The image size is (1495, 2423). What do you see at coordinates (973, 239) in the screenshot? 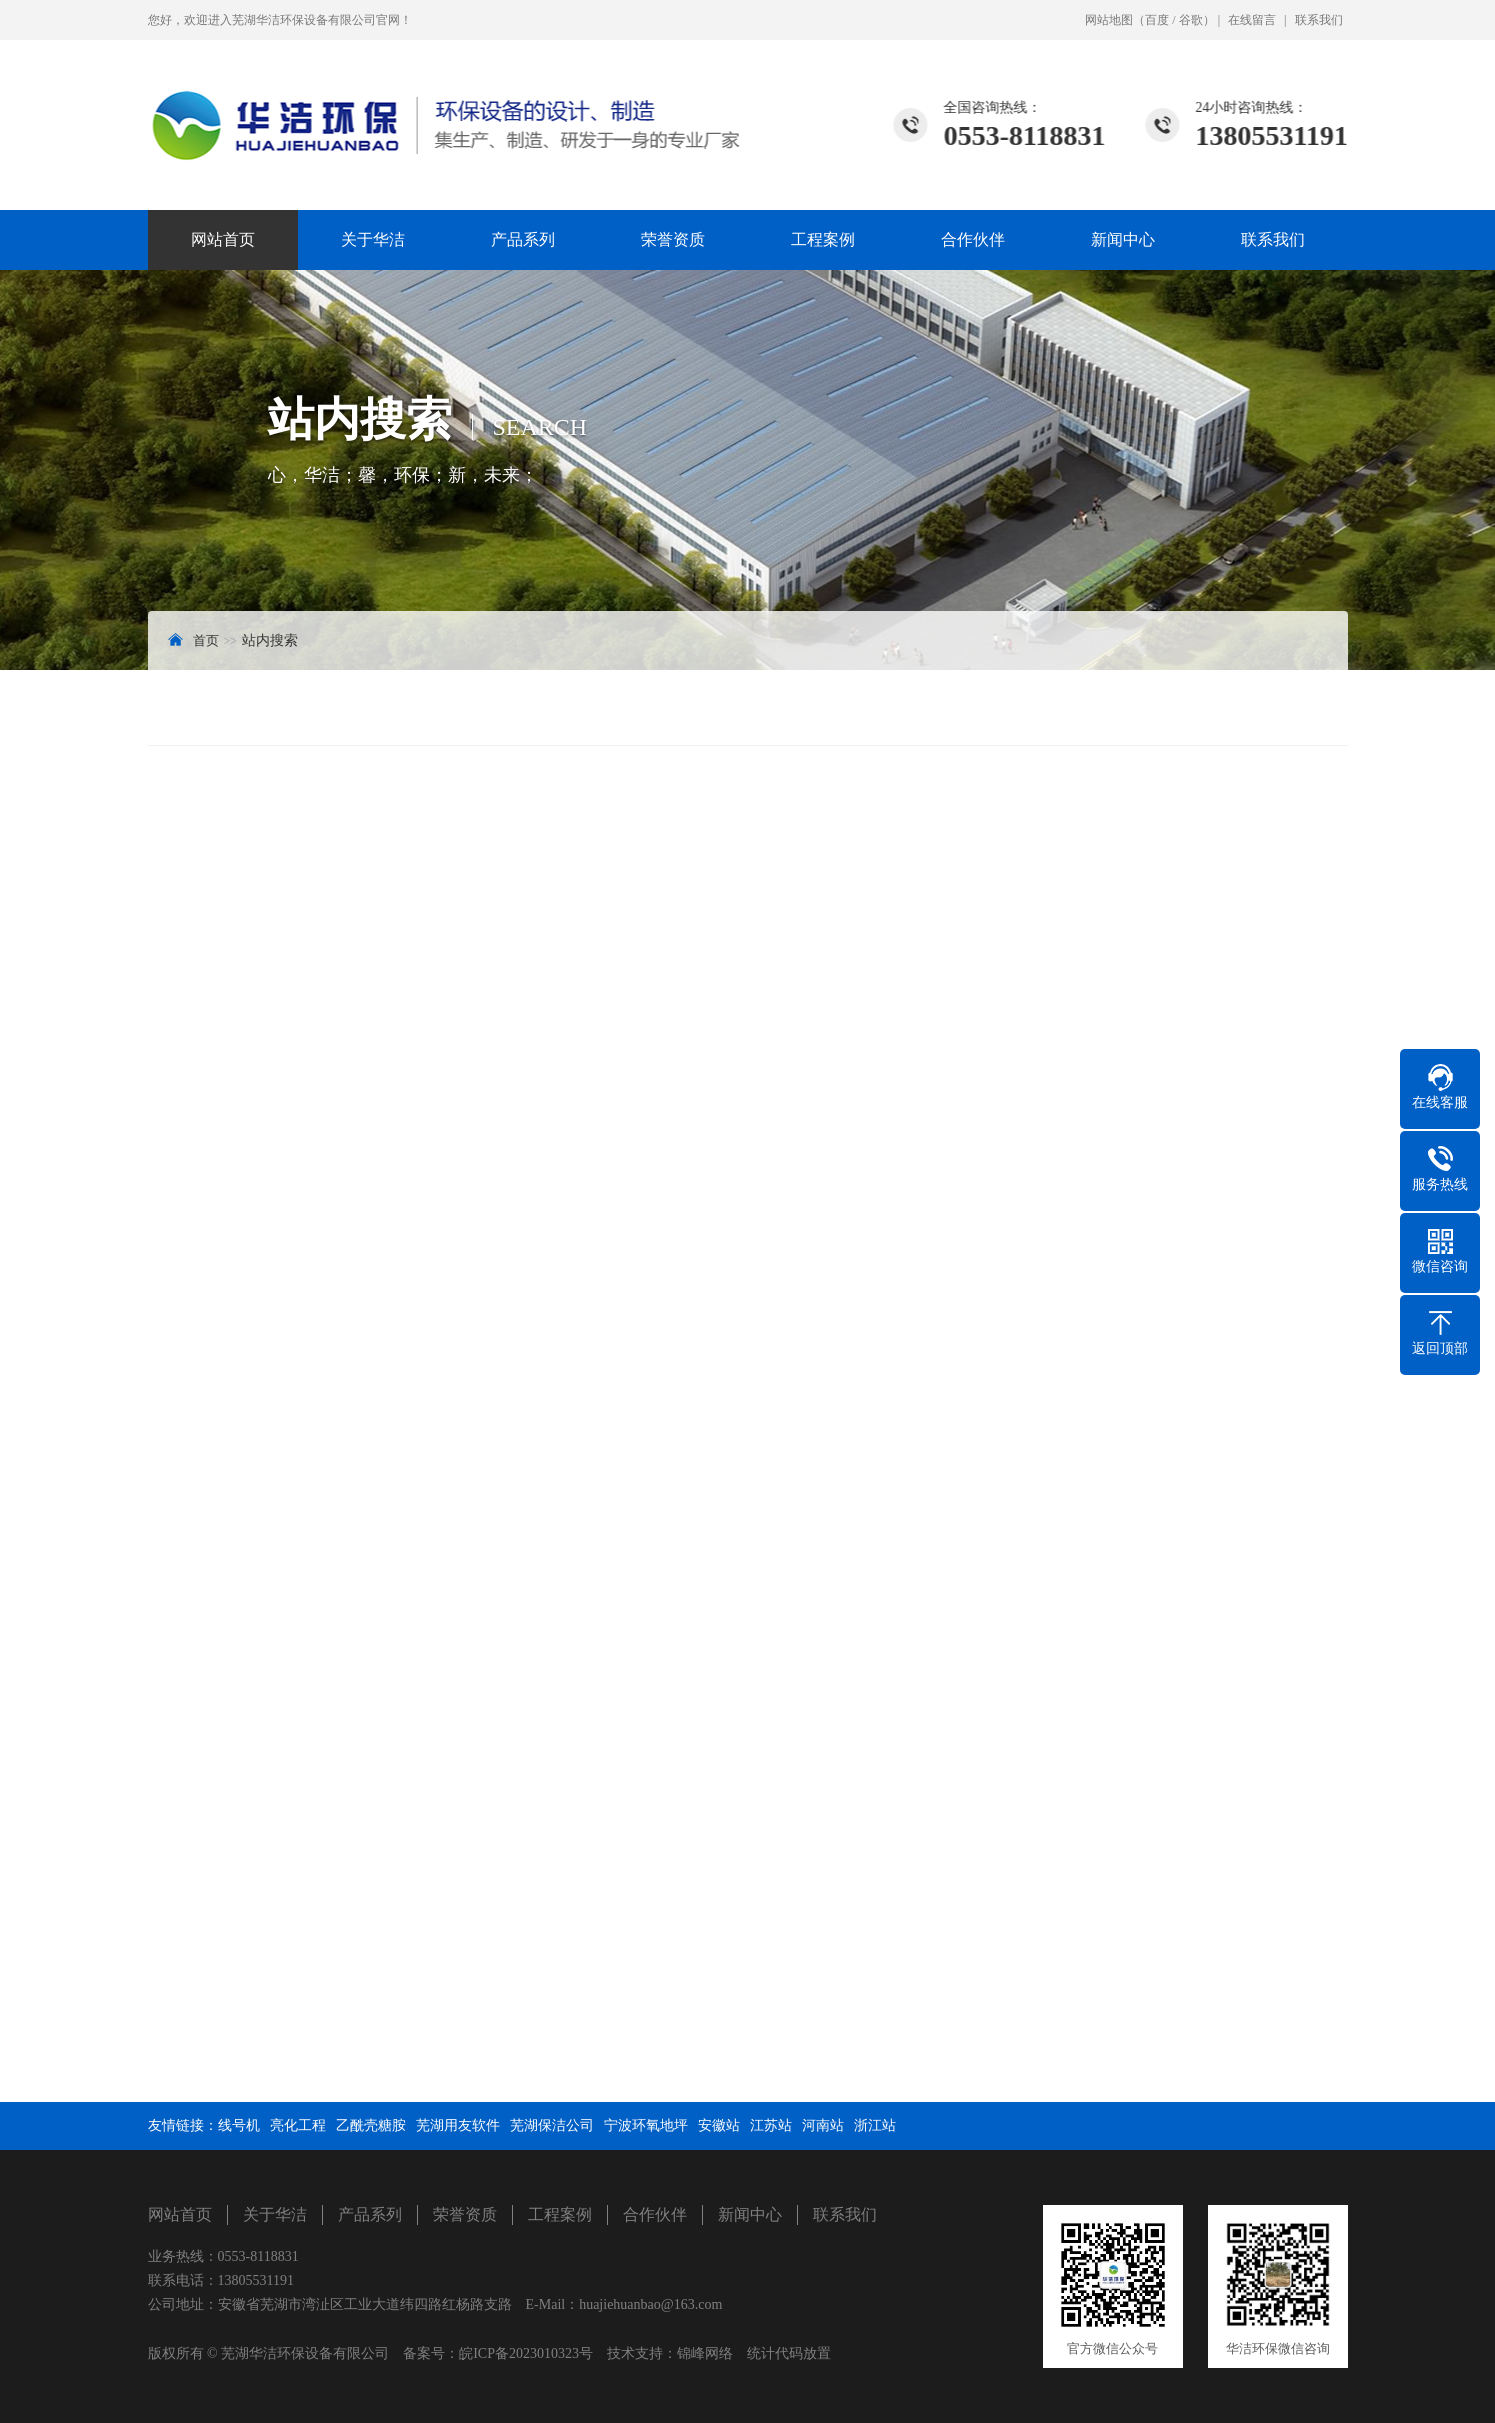
I see `合作伙伴` at bounding box center [973, 239].